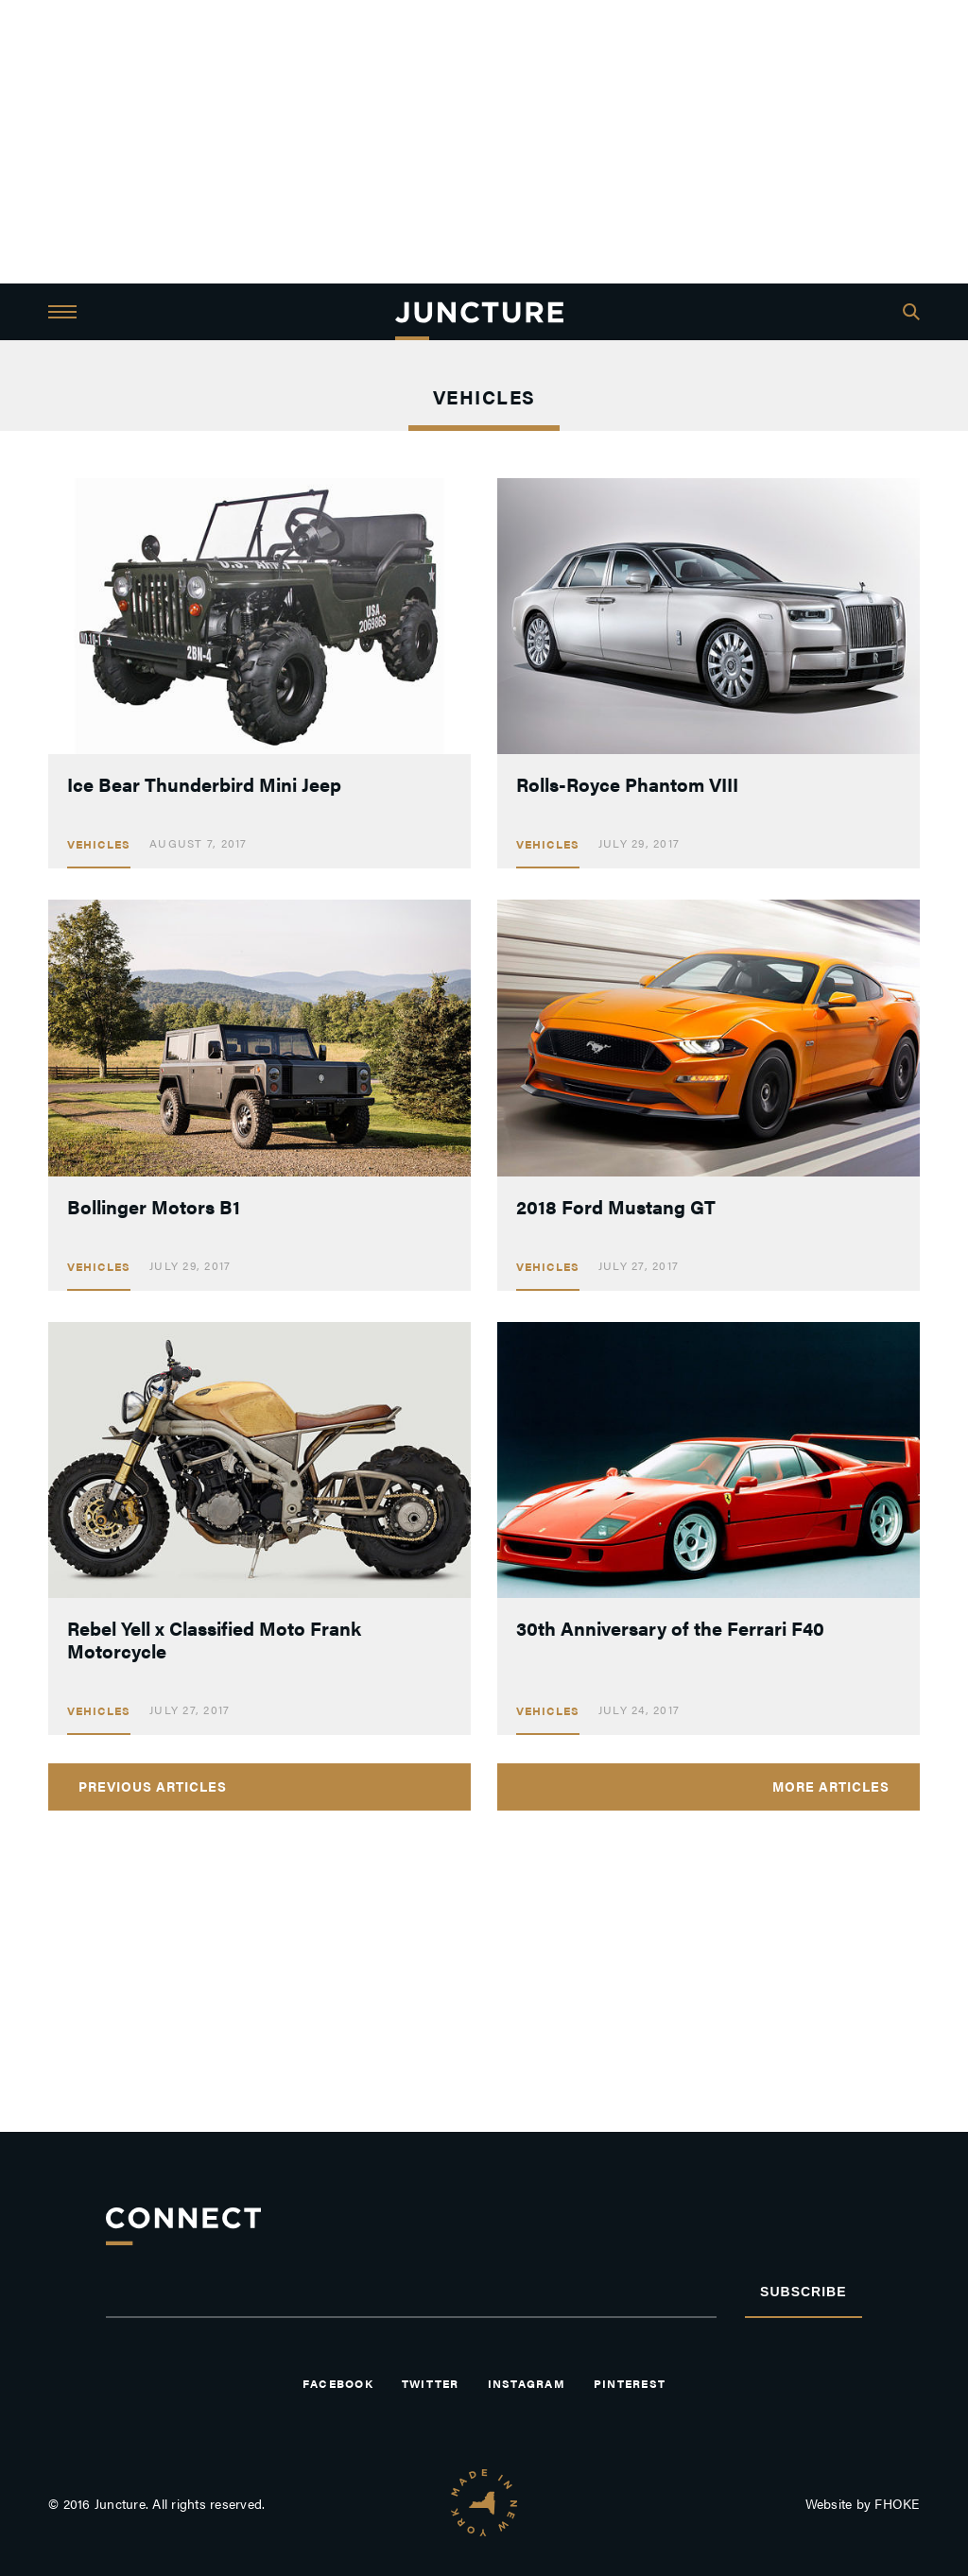 The height and width of the screenshot is (2576, 968). I want to click on Instagram, so click(526, 2383).